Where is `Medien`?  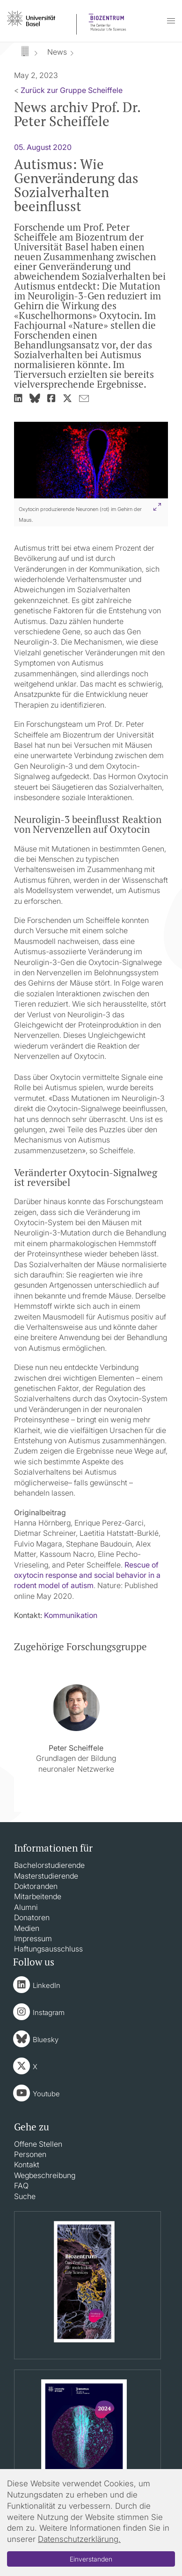
Medien is located at coordinates (26, 1928).